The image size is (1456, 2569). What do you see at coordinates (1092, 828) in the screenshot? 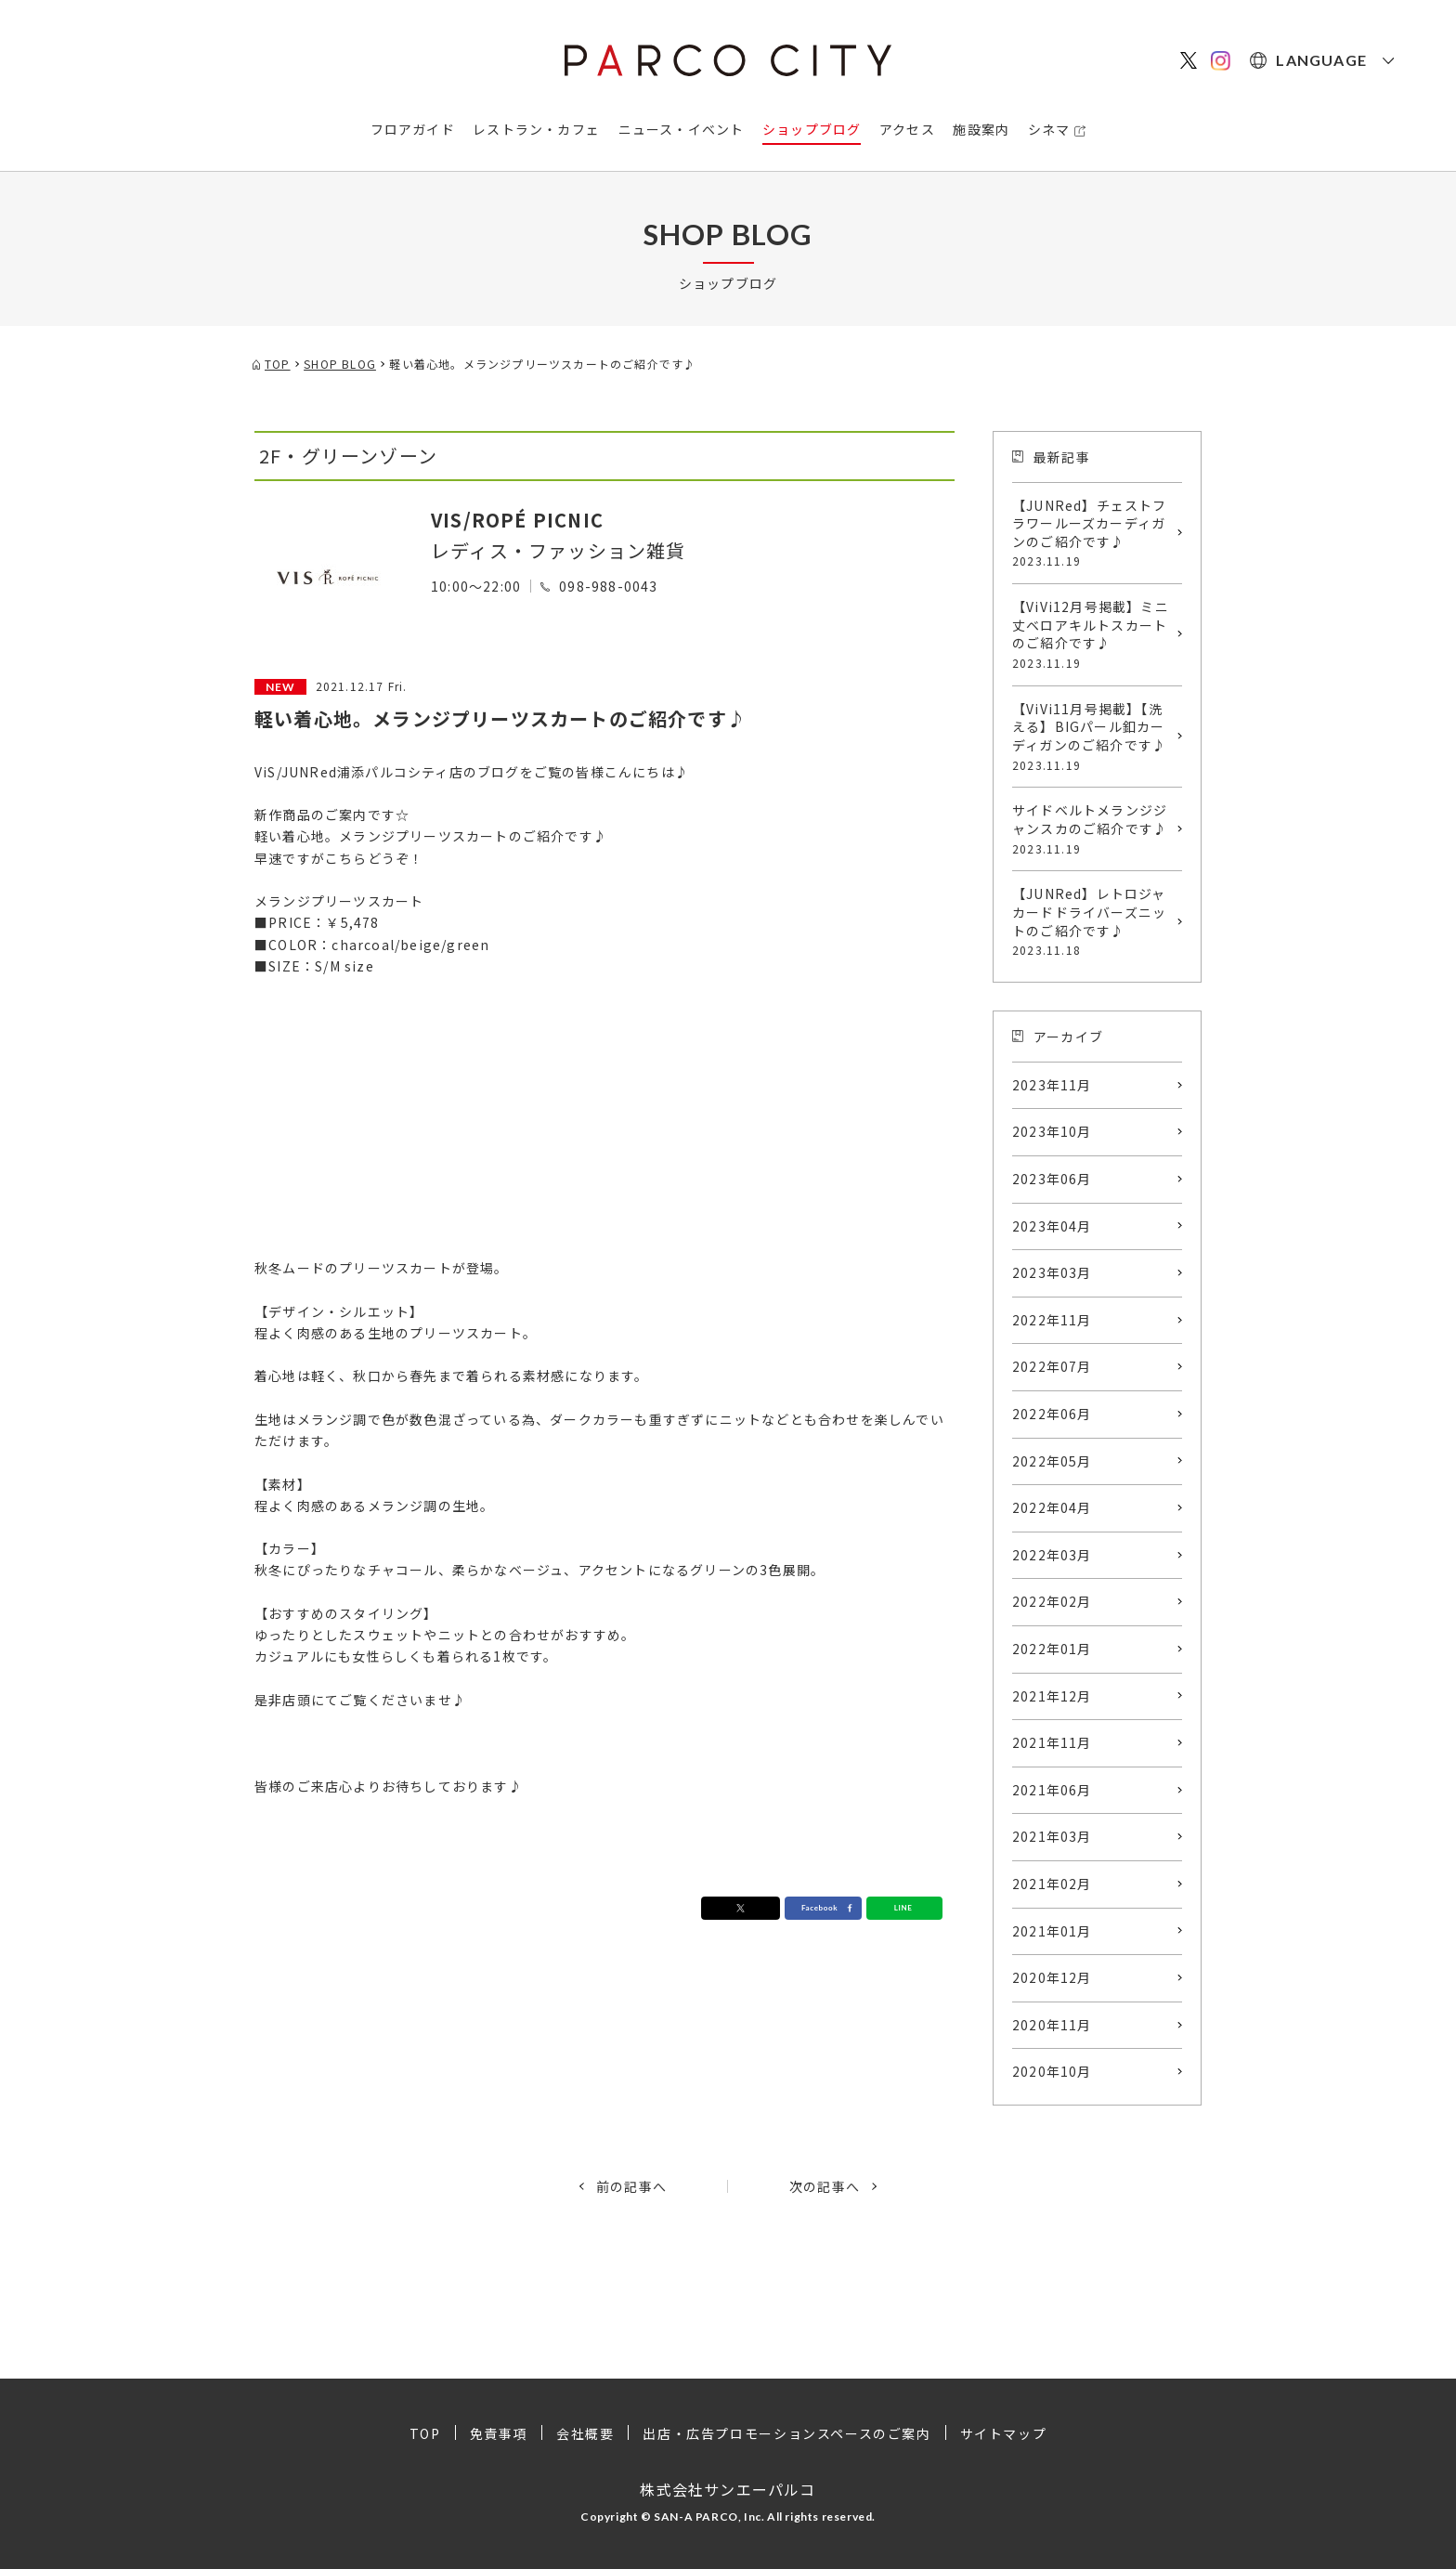
I see `サイドベルトメランジジャンスカのご紹介です♪` at bounding box center [1092, 828].